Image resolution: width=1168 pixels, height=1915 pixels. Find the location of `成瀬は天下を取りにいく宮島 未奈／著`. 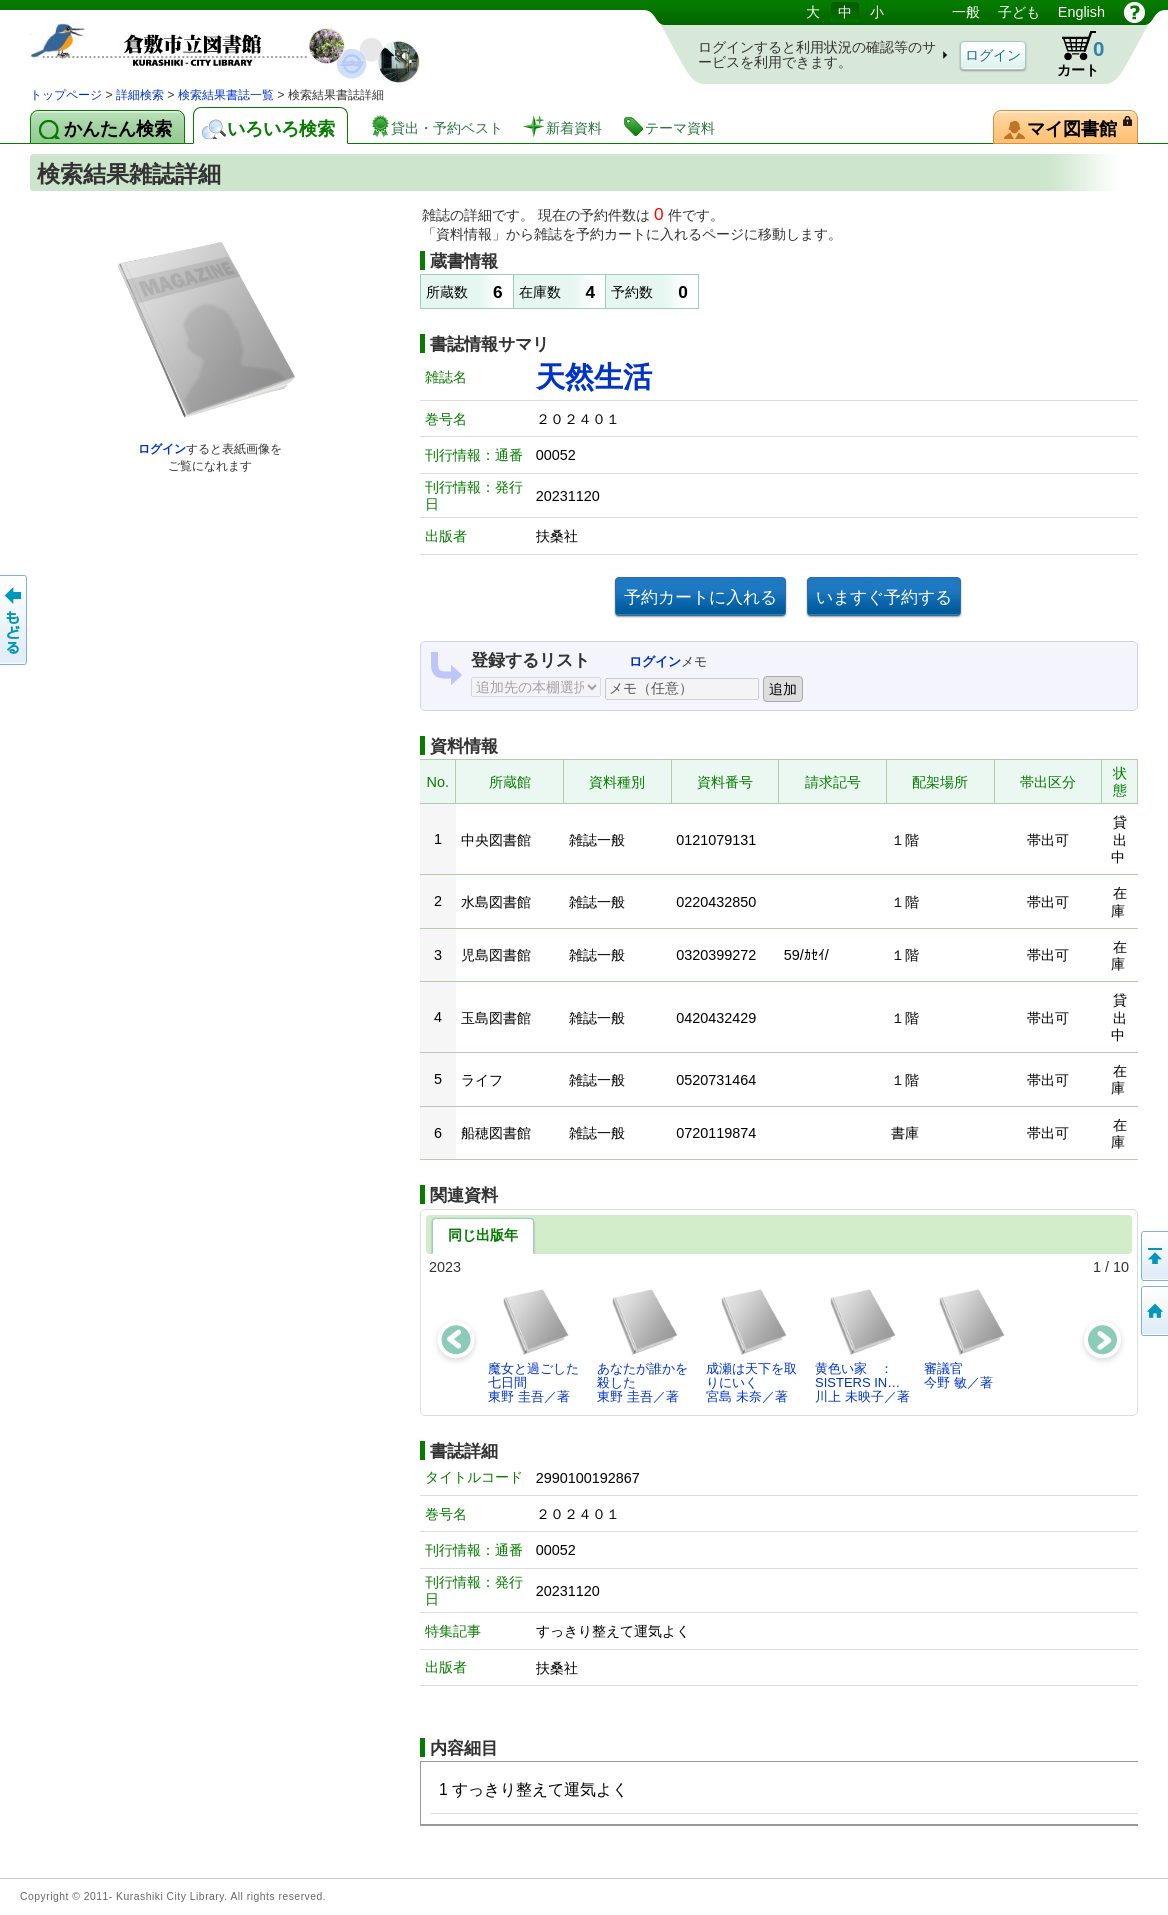

成瀬は天下を取りにいく宮島 未奈／著 is located at coordinates (751, 1346).